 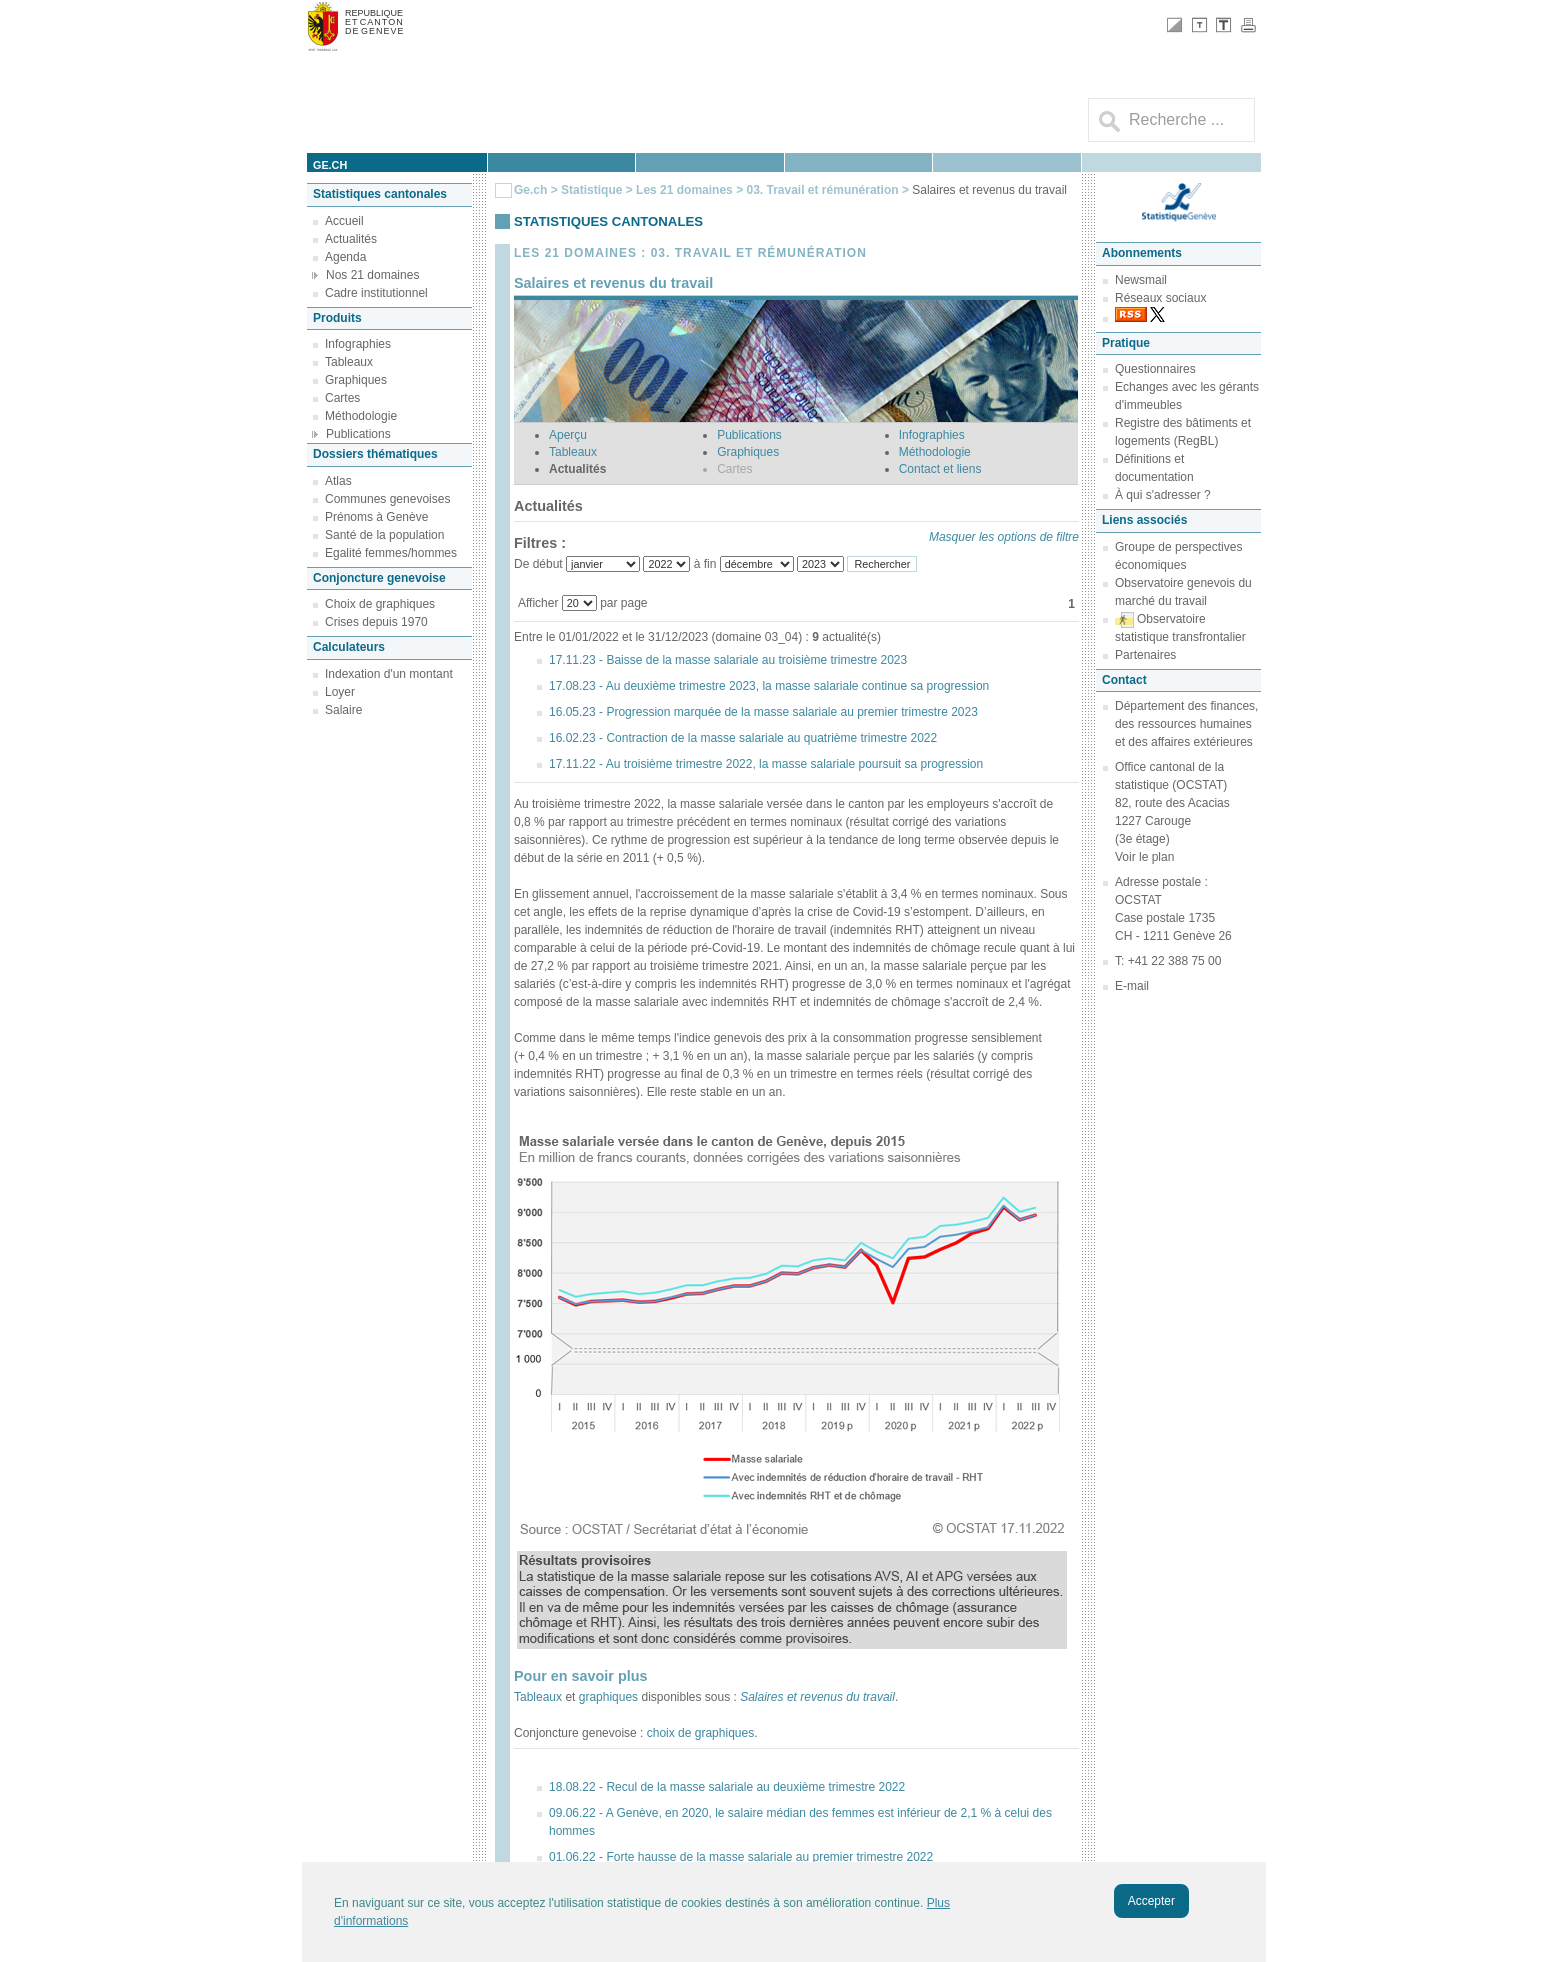 What do you see at coordinates (380, 604) in the screenshot?
I see `Choix de graphiques` at bounding box center [380, 604].